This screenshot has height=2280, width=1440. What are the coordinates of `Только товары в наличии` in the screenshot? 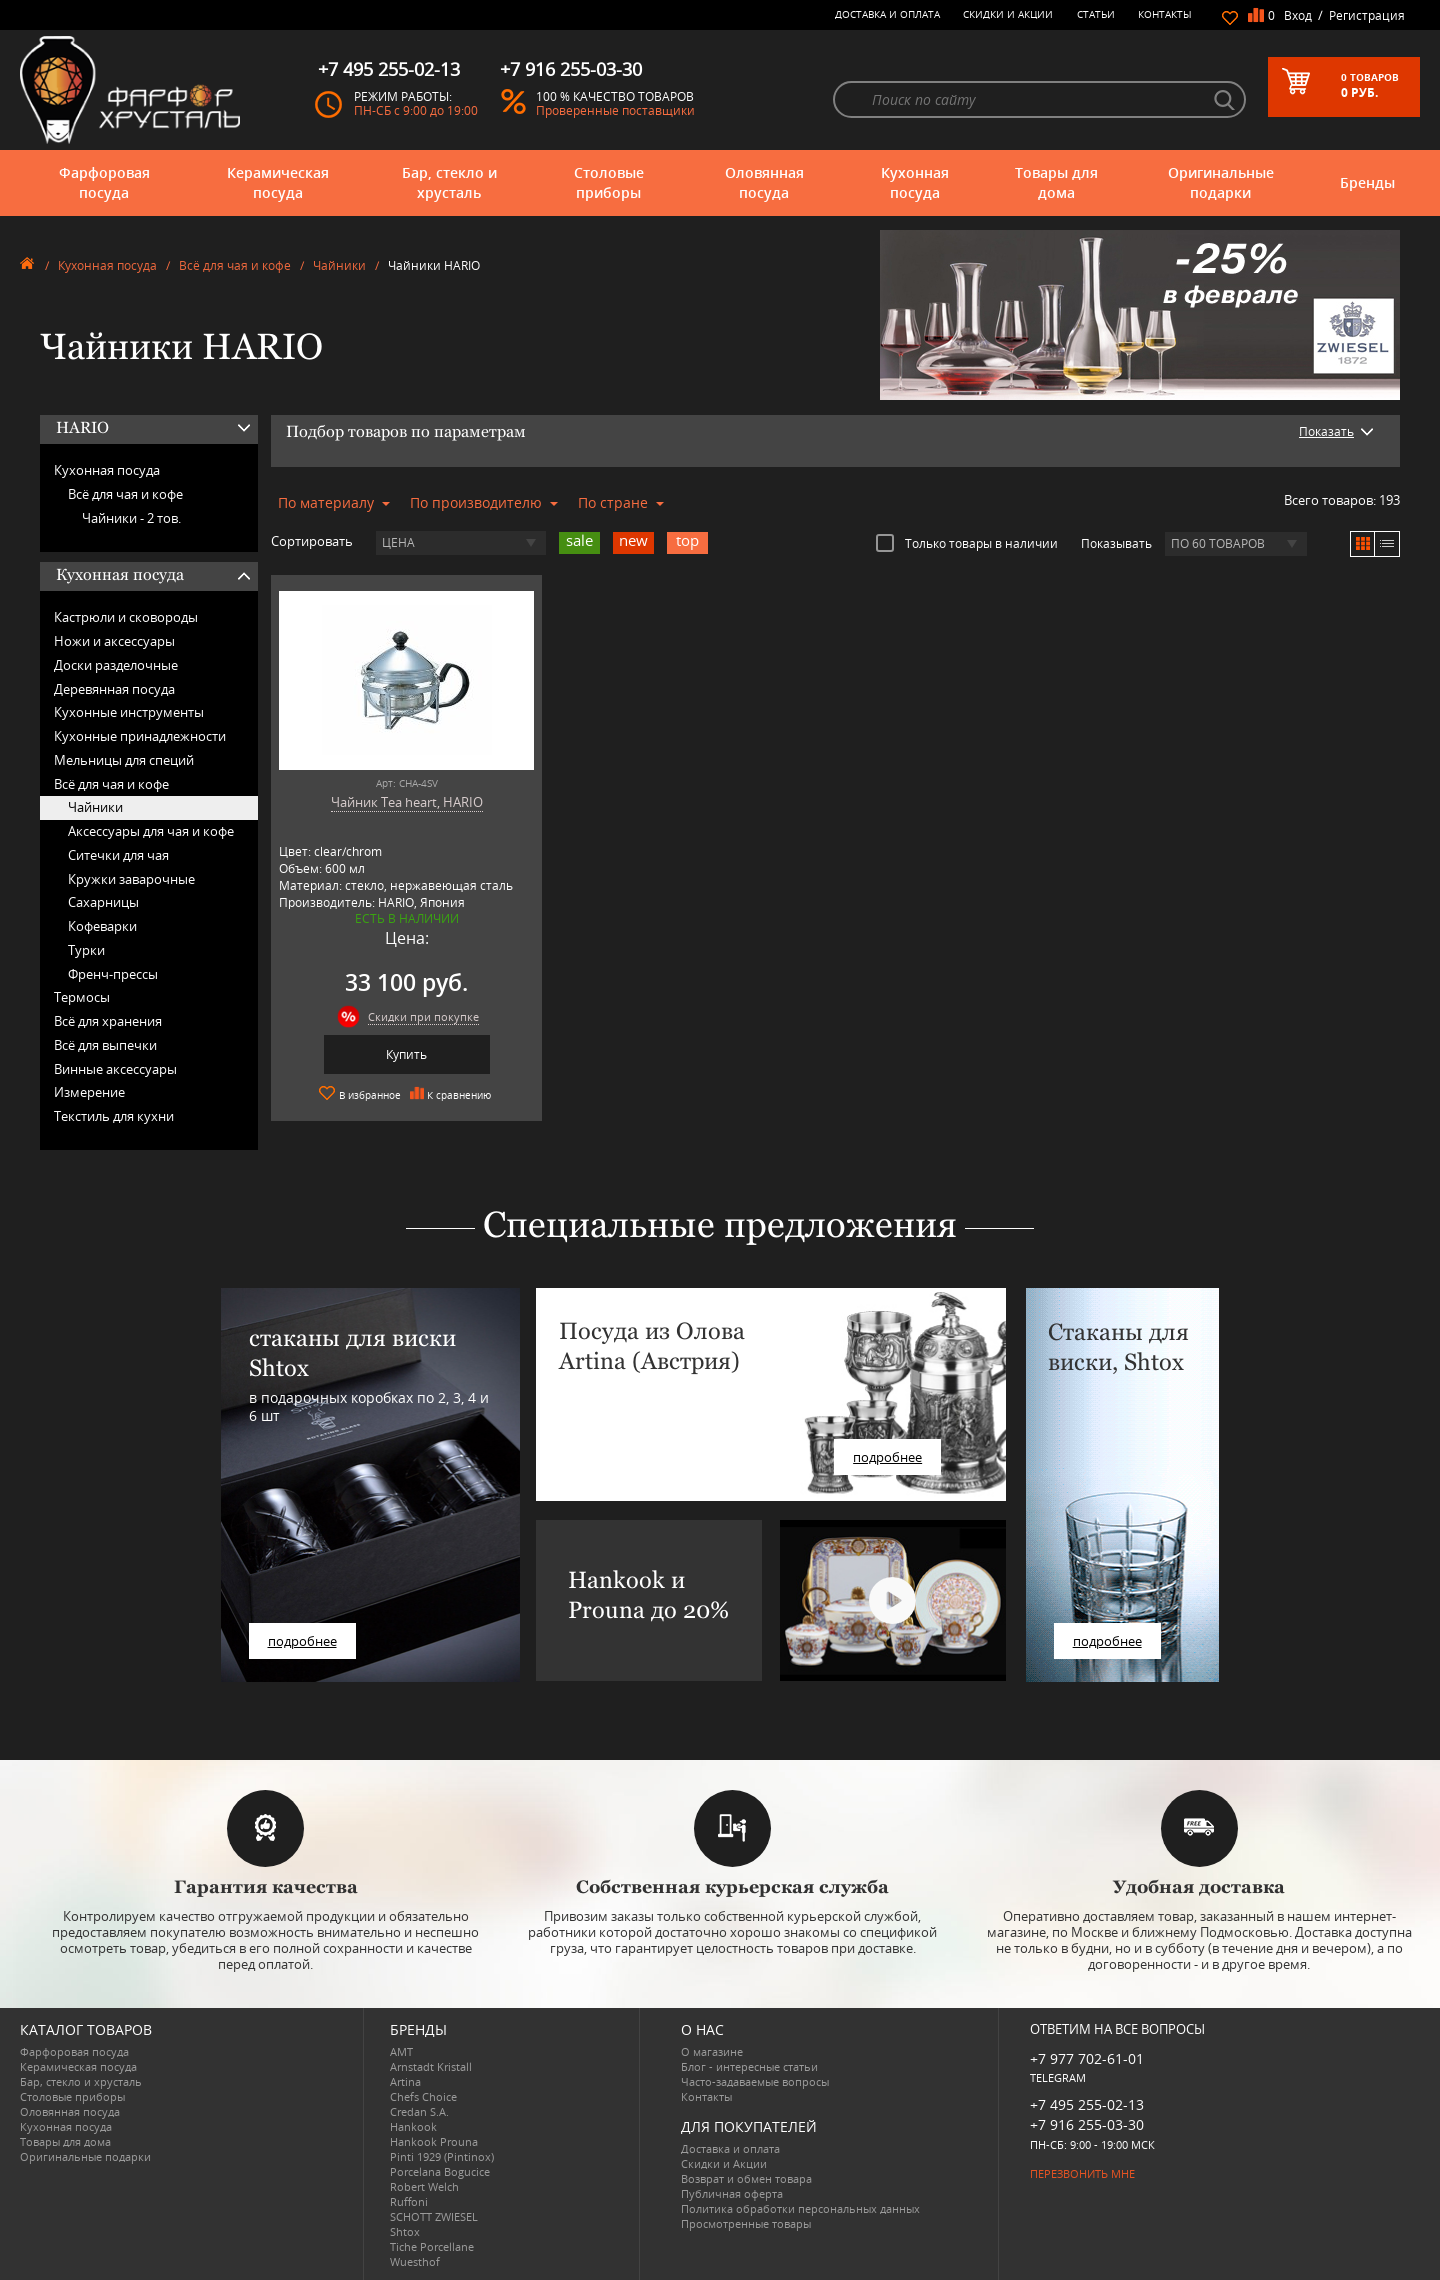 It's located at (967, 543).